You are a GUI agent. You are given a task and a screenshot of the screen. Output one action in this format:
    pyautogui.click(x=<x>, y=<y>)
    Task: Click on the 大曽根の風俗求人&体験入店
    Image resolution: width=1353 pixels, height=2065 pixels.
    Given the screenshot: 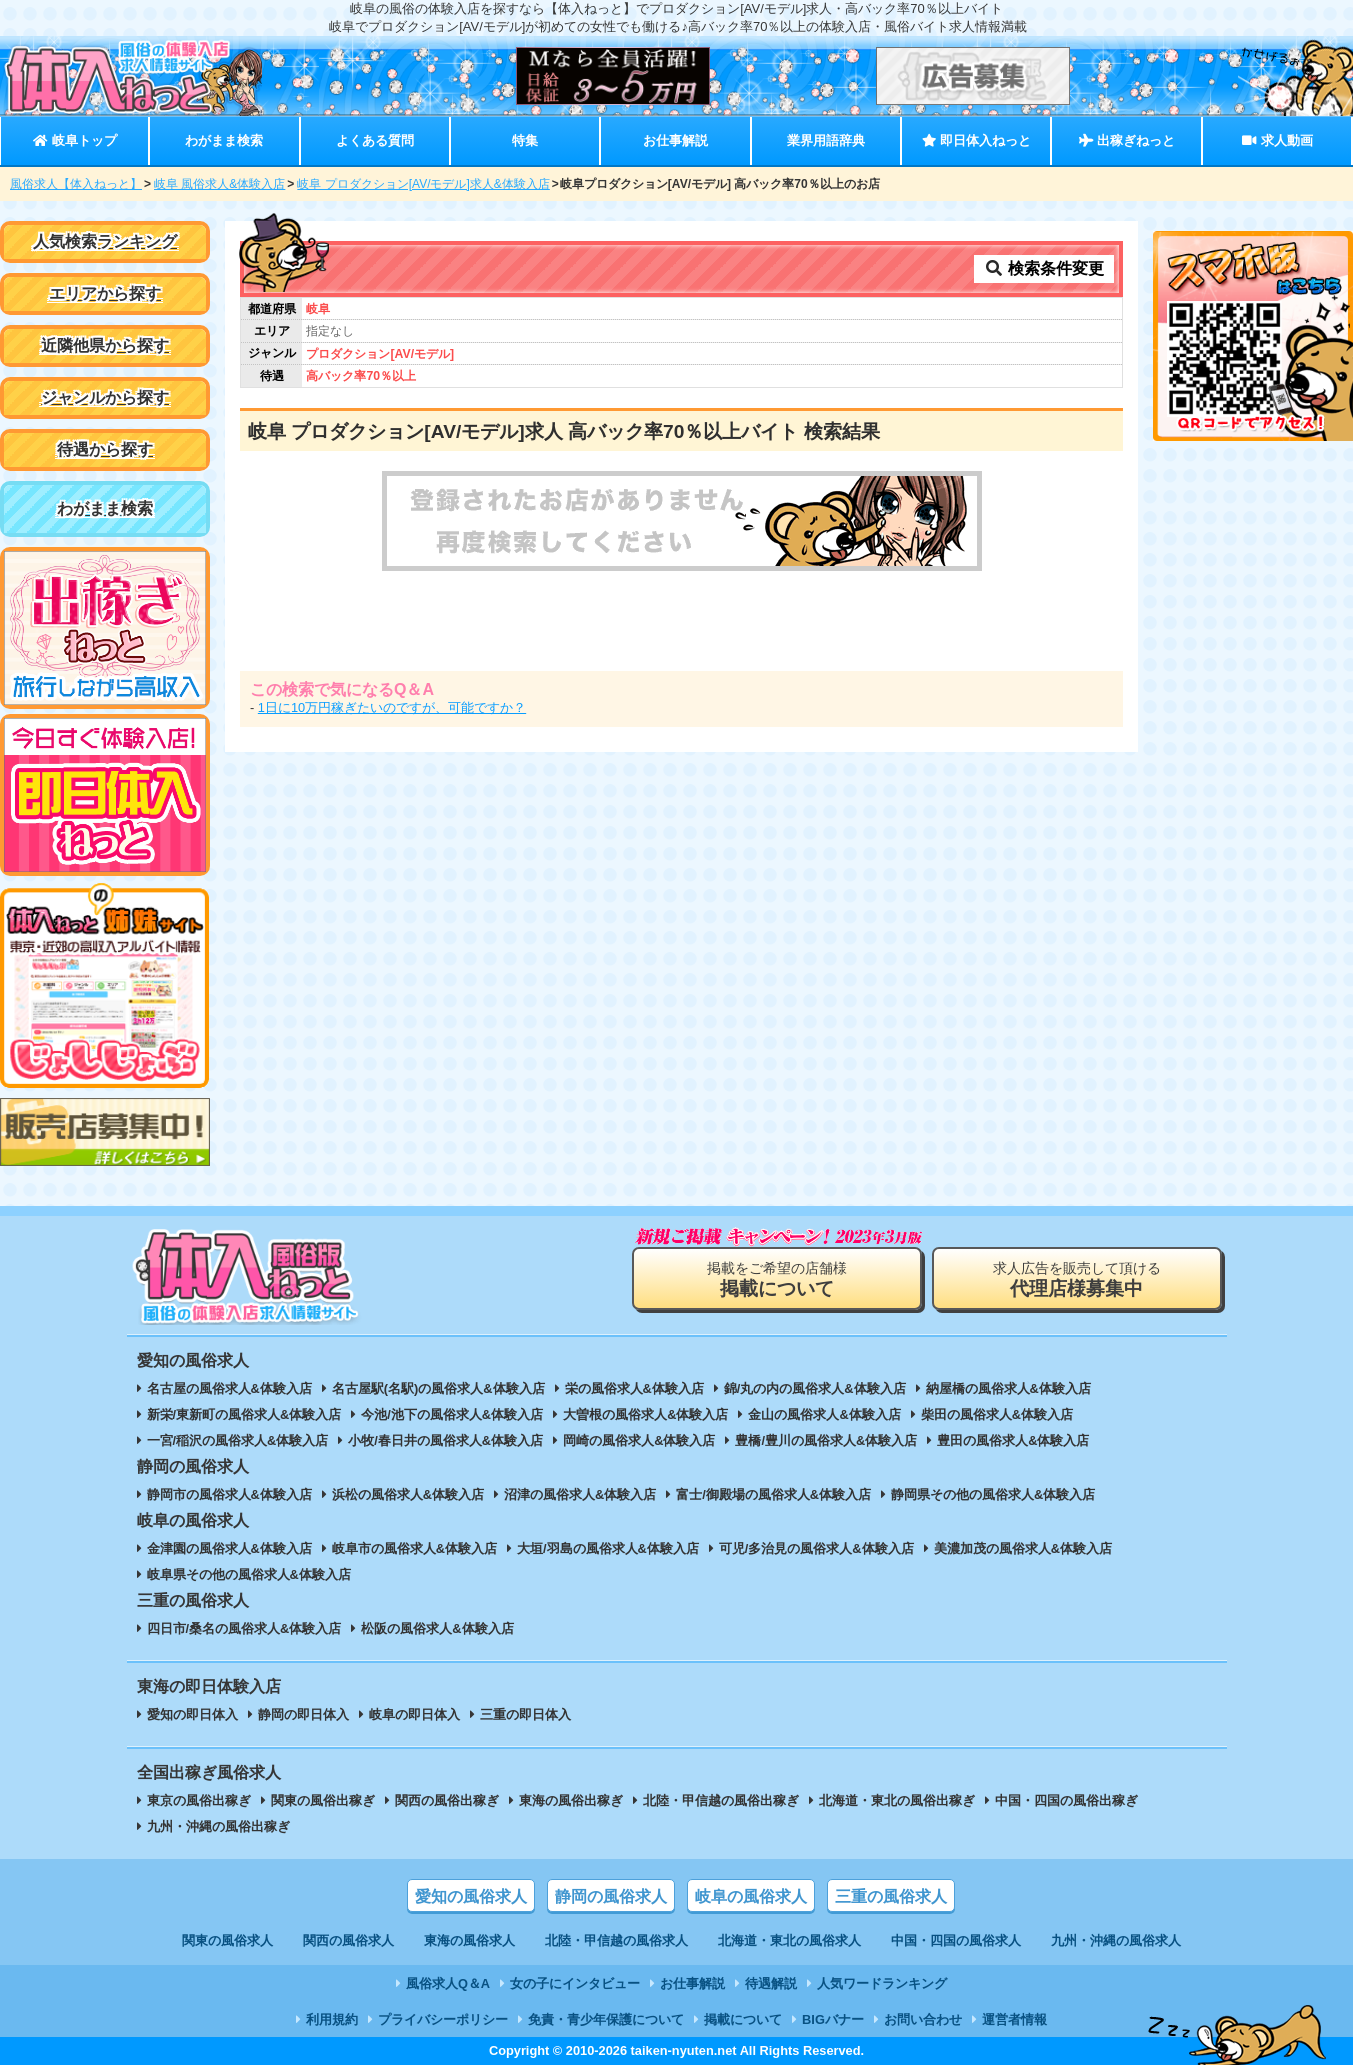 What is the action you would take?
    pyautogui.click(x=645, y=1414)
    